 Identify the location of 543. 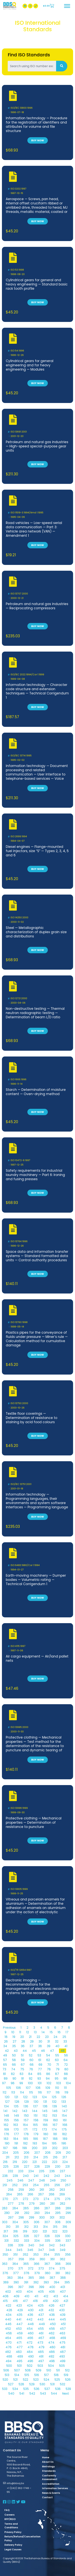
(43, 2393).